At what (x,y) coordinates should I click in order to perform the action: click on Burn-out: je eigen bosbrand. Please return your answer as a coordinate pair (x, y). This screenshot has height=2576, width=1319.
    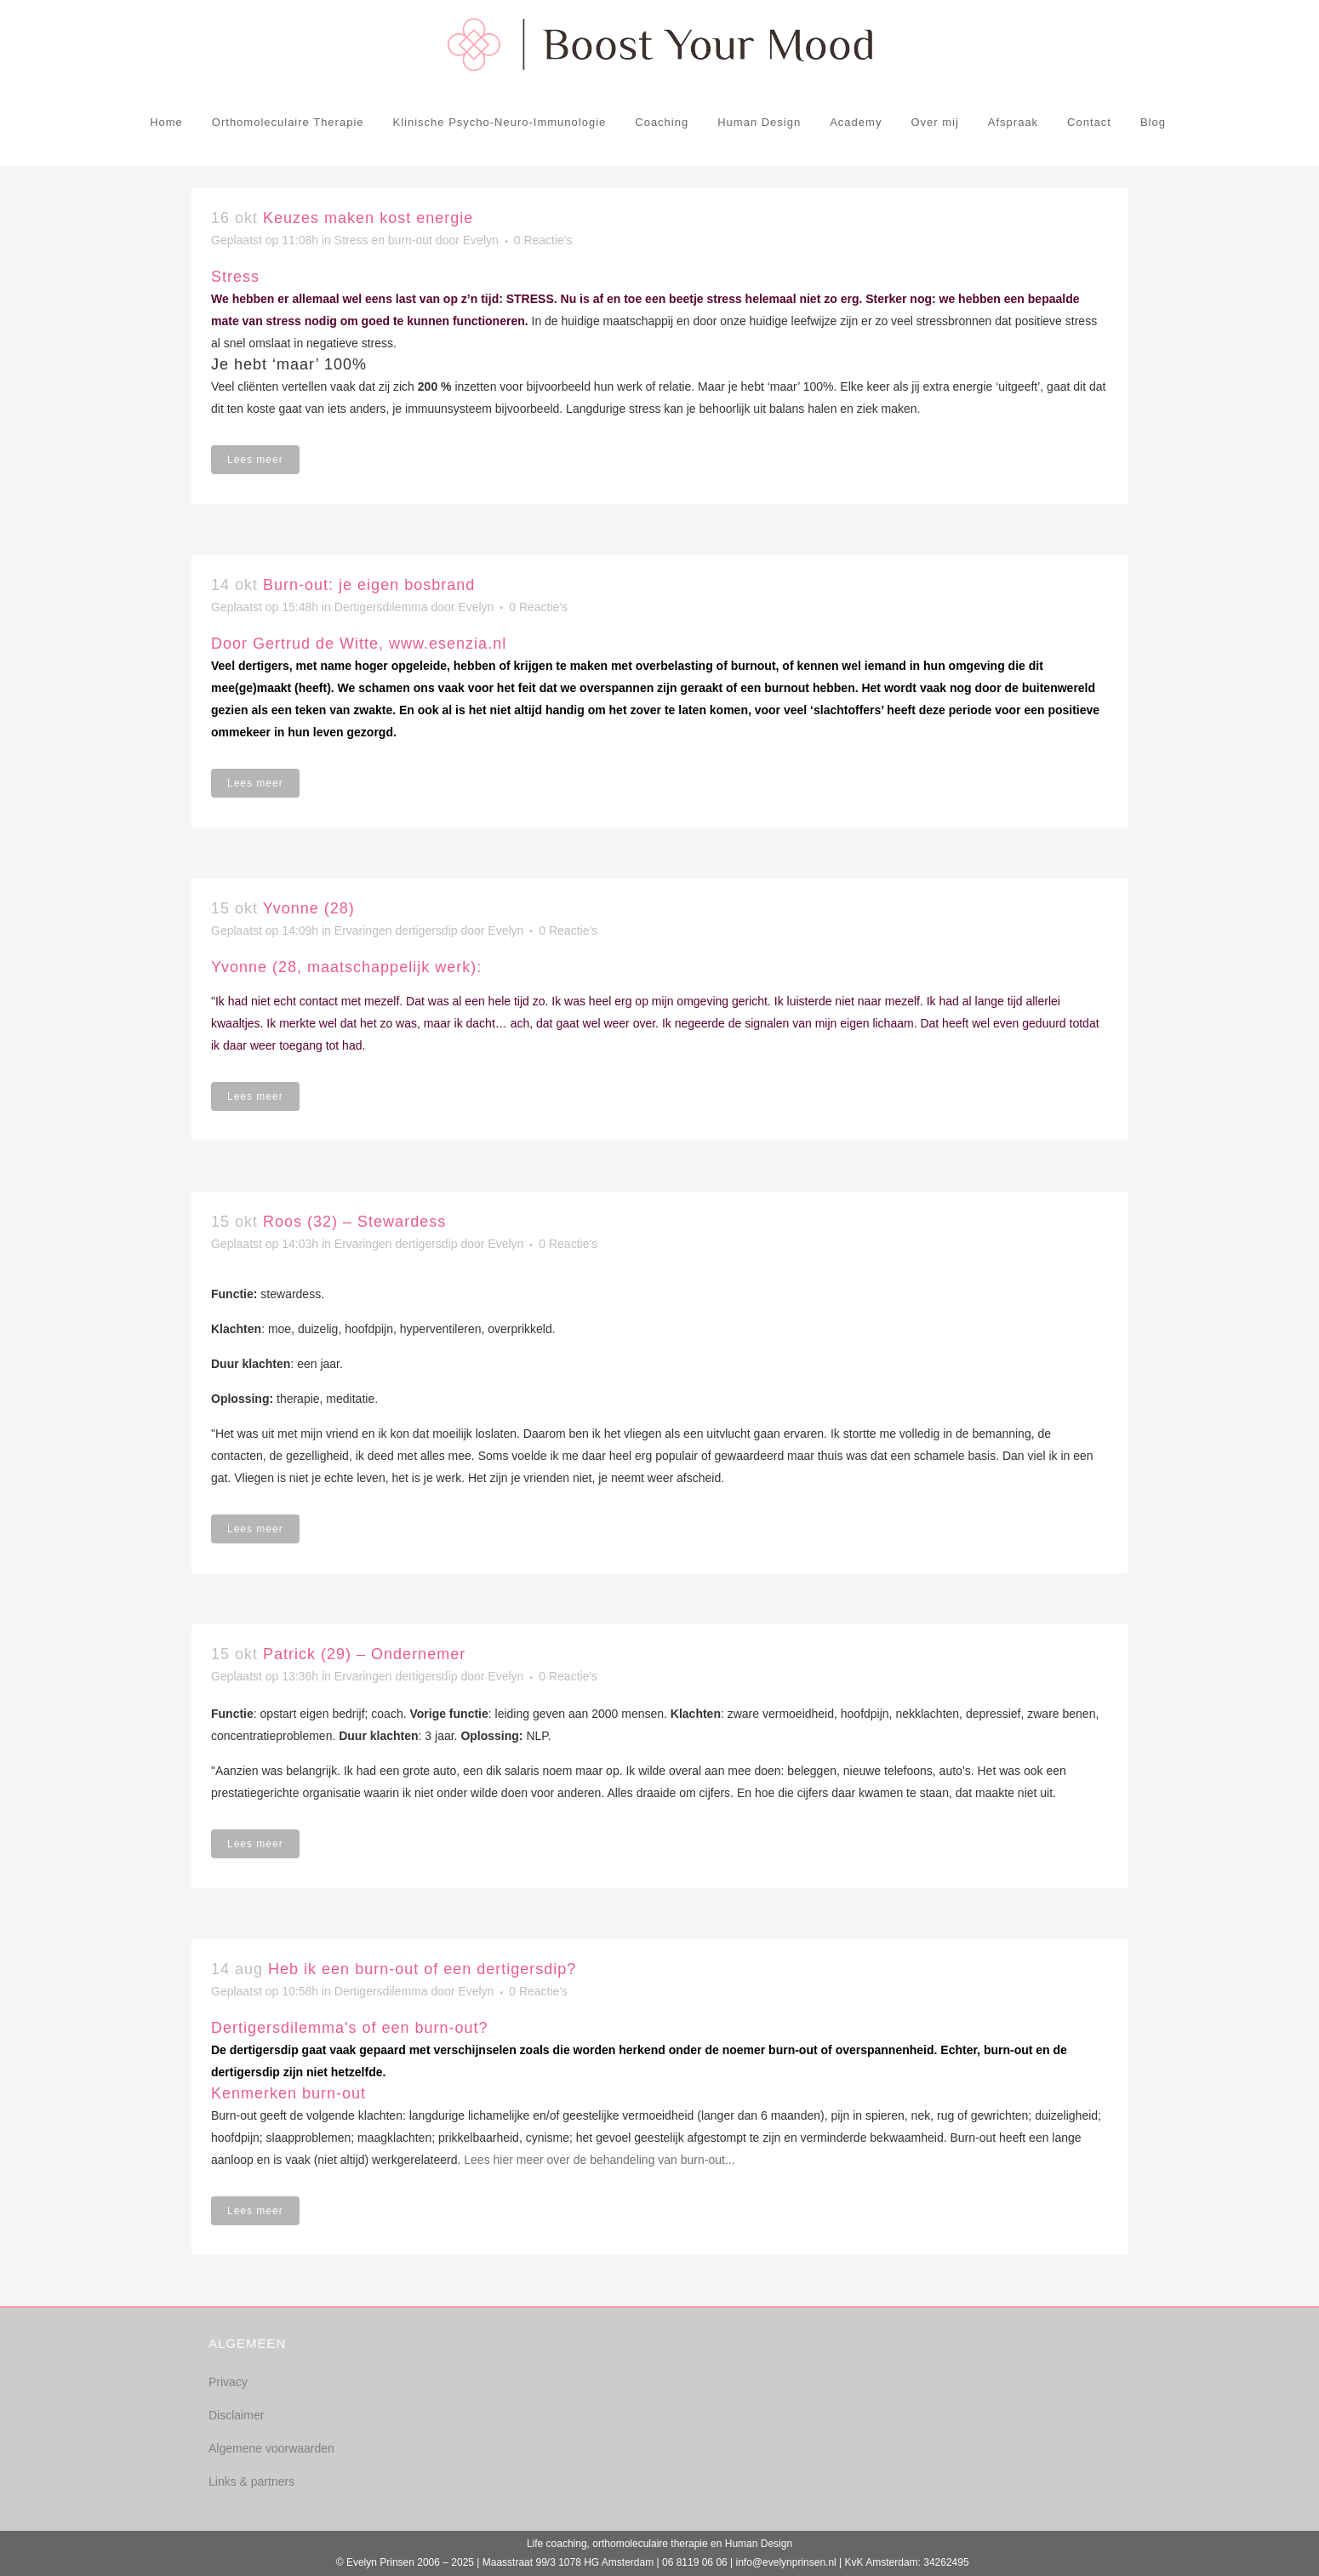
    Looking at the image, I should click on (369, 584).